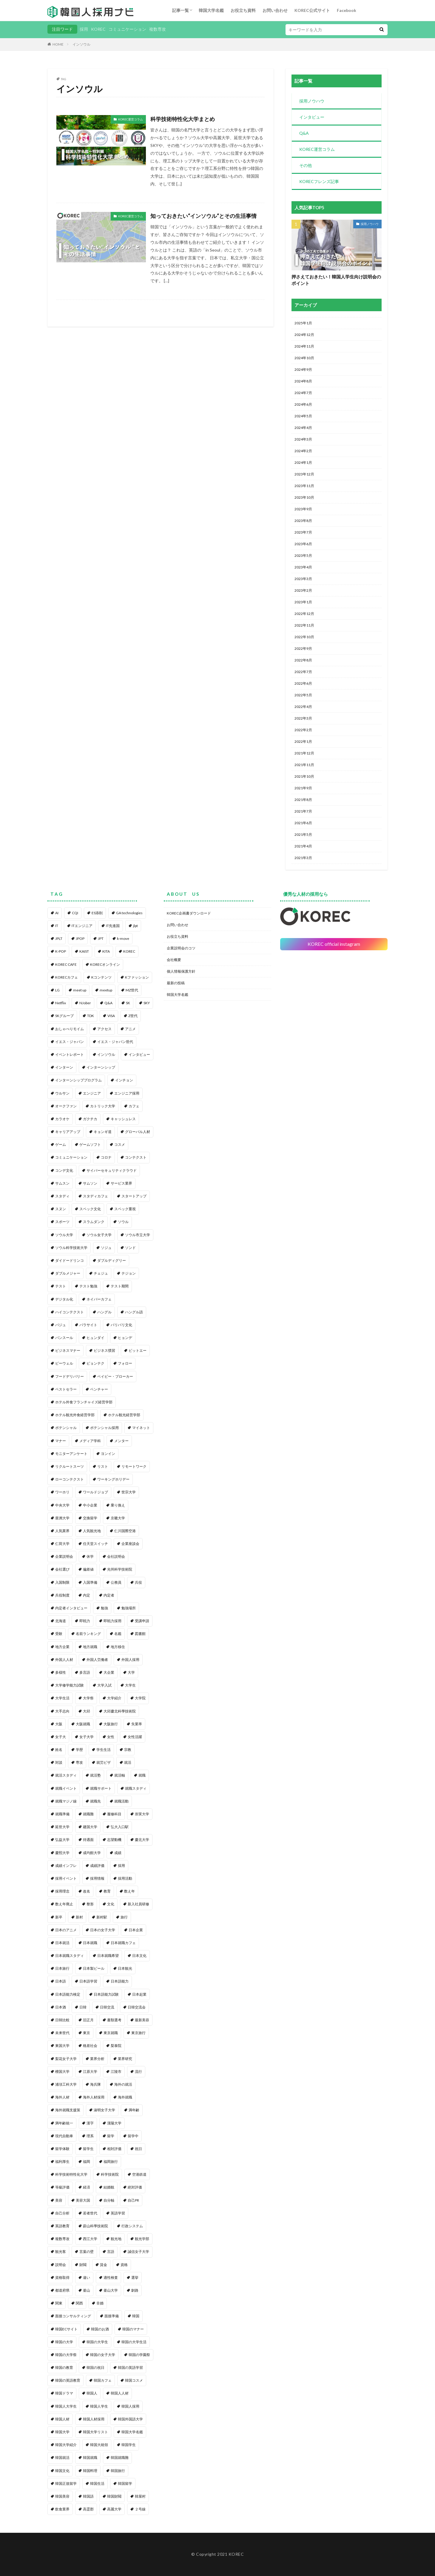 The height and width of the screenshot is (2576, 435). Describe the element at coordinates (125, 2483) in the screenshot. I see `韓国留学 [韓国留学 (2個の項目)]` at that location.